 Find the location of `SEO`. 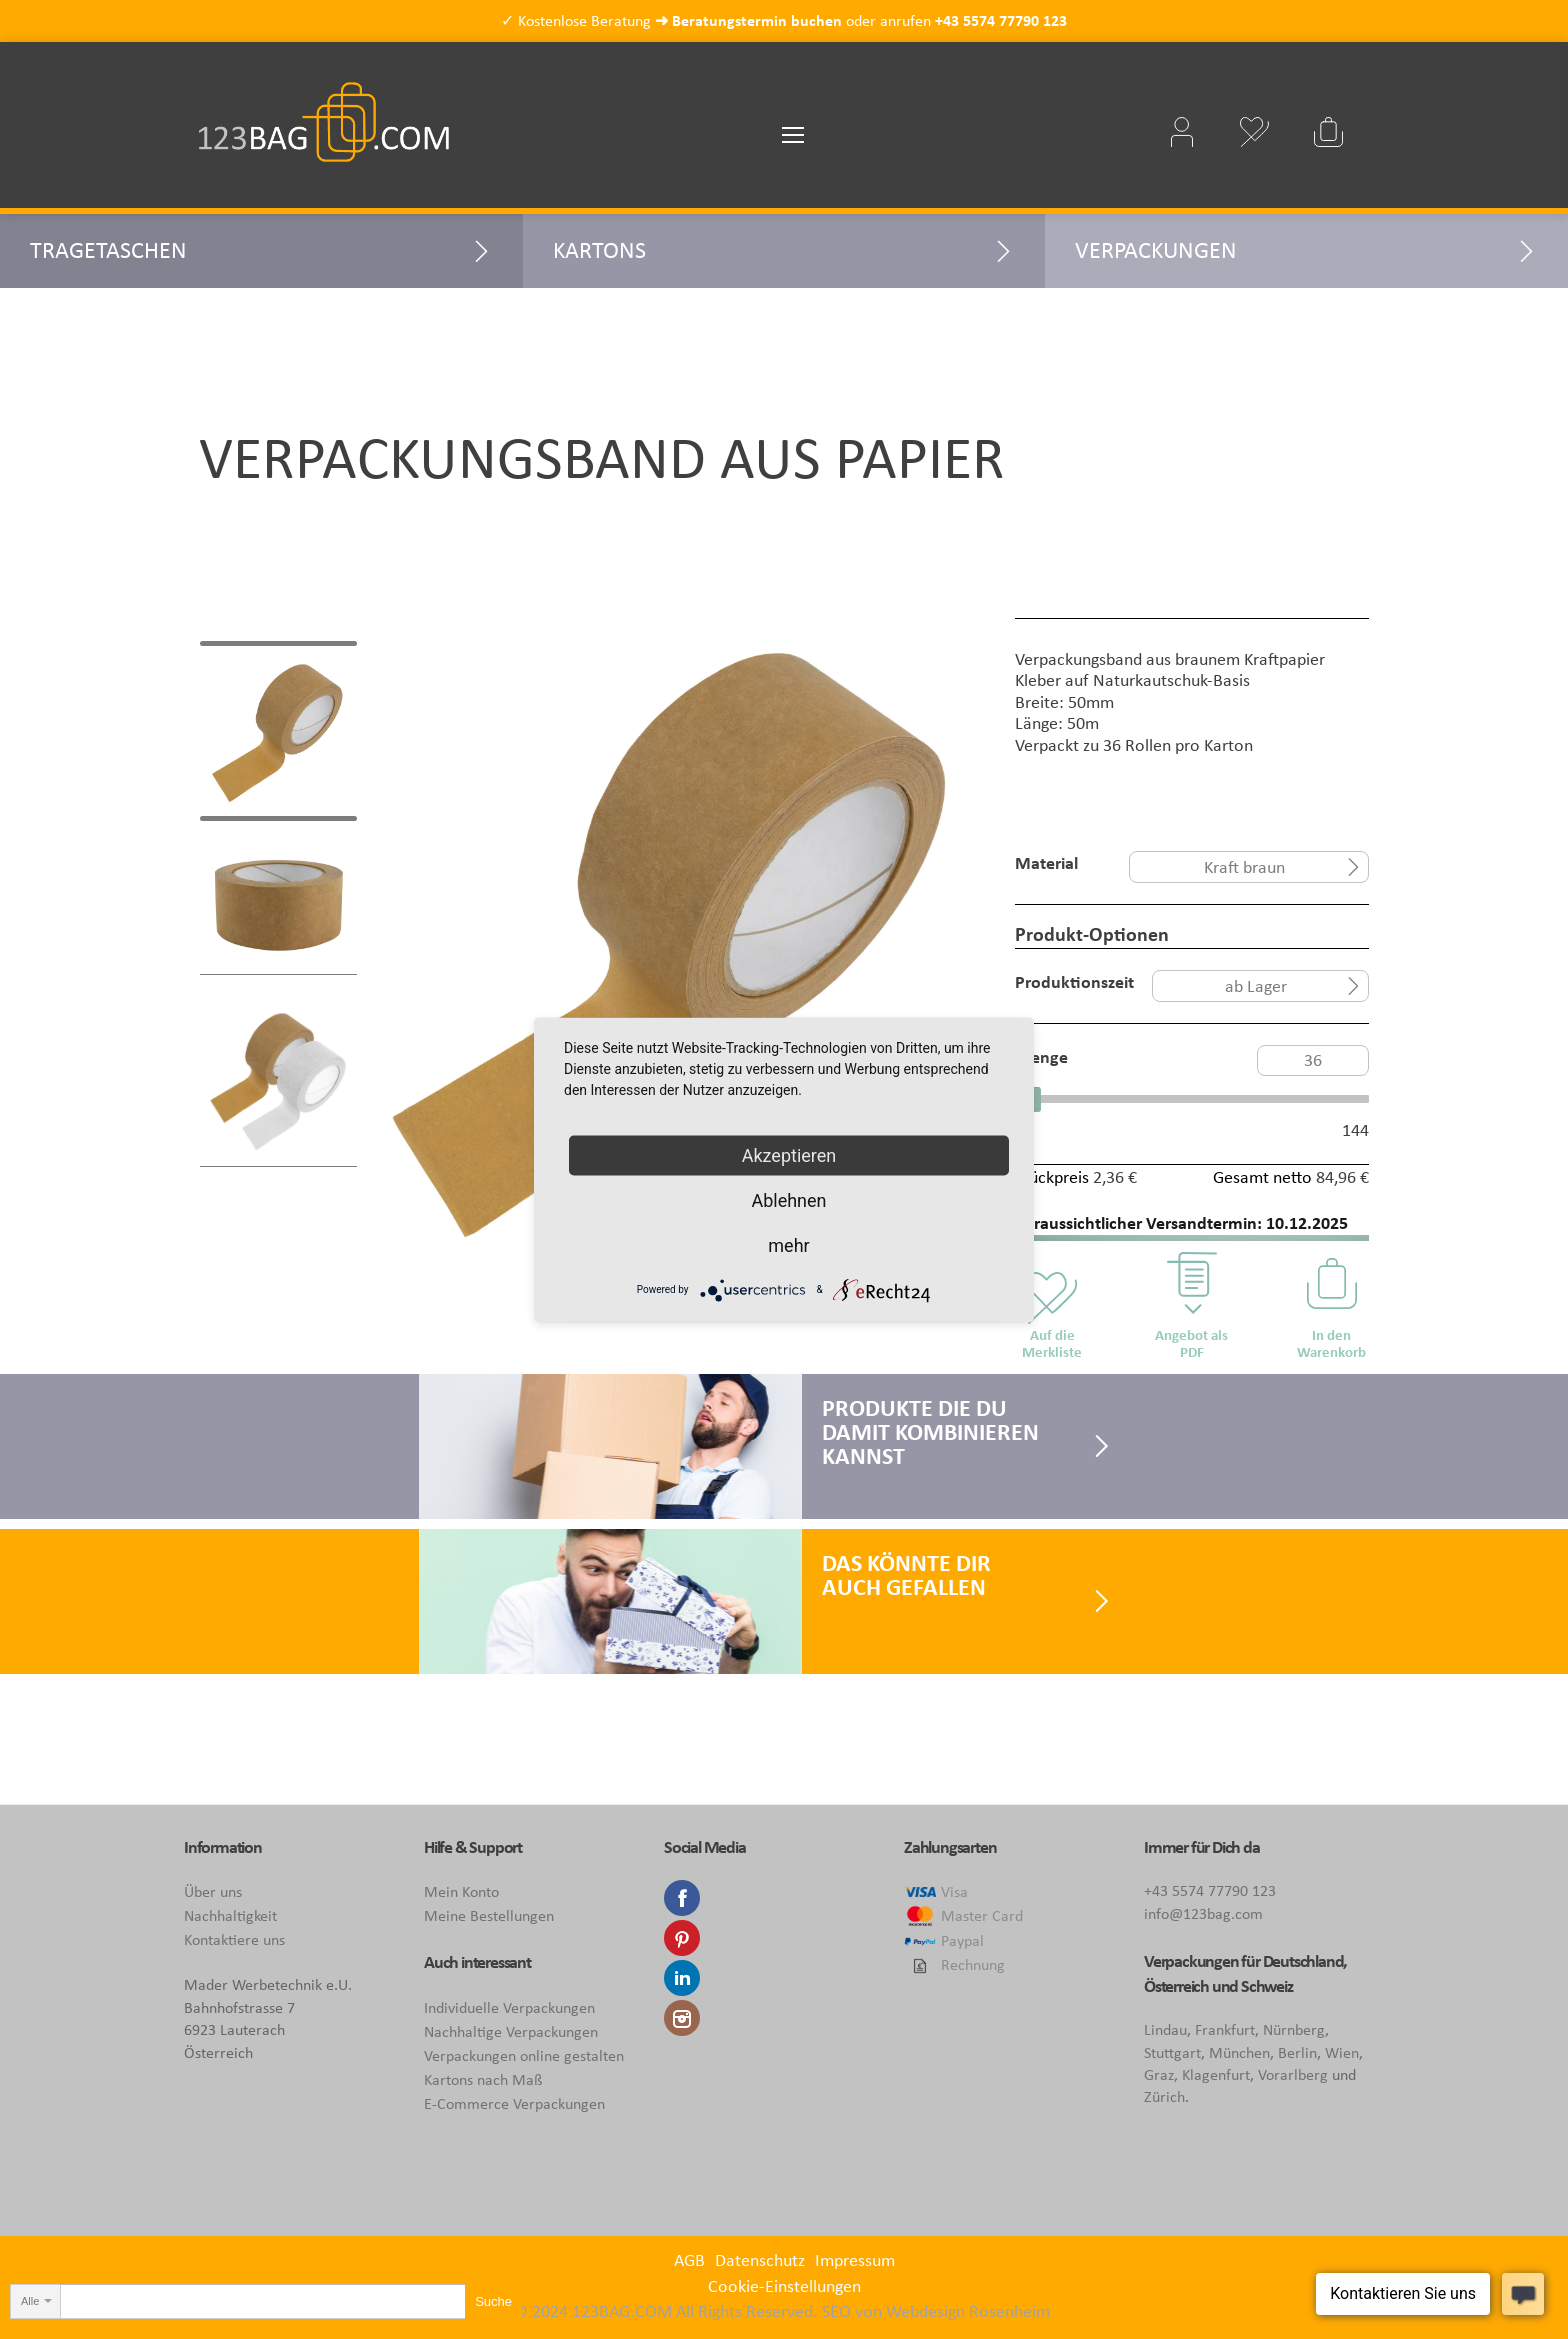

SEO is located at coordinates (836, 2311).